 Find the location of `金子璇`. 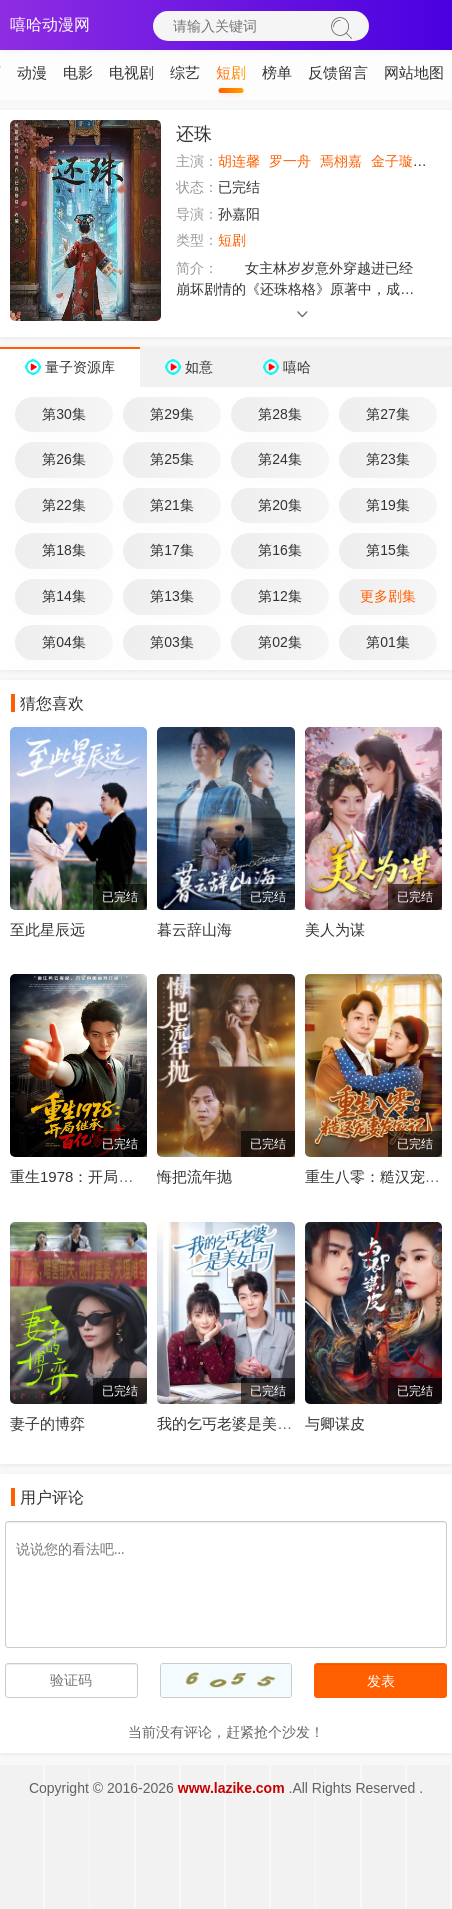

金子璇 is located at coordinates (392, 161).